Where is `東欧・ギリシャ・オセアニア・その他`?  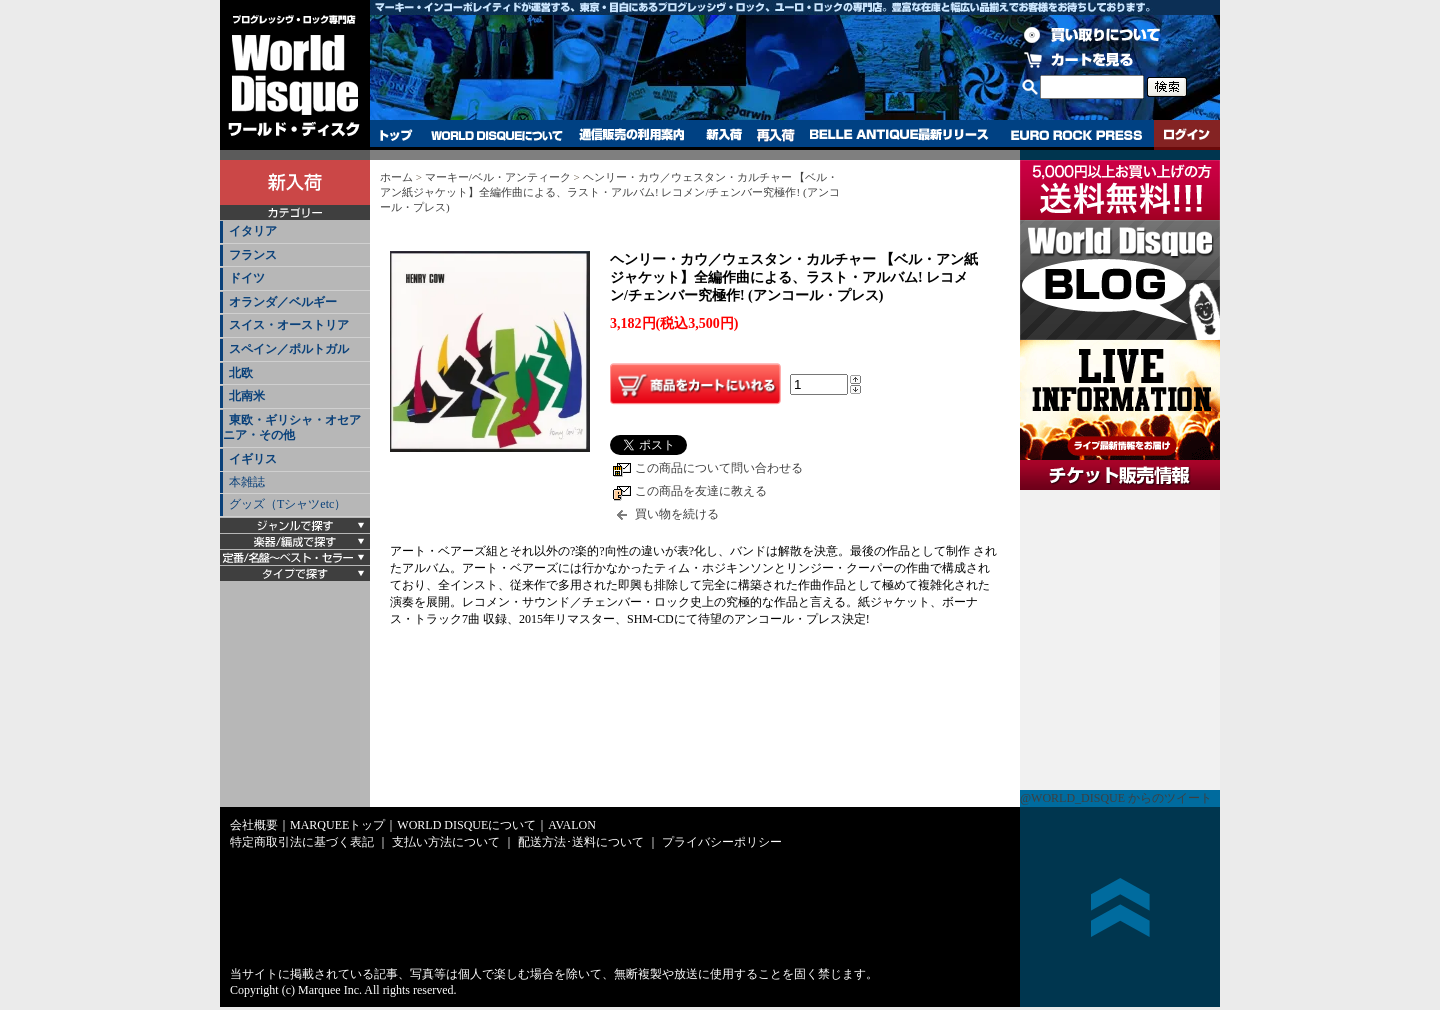
東欧・ギリシャ・オセアニア・その他 is located at coordinates (292, 428).